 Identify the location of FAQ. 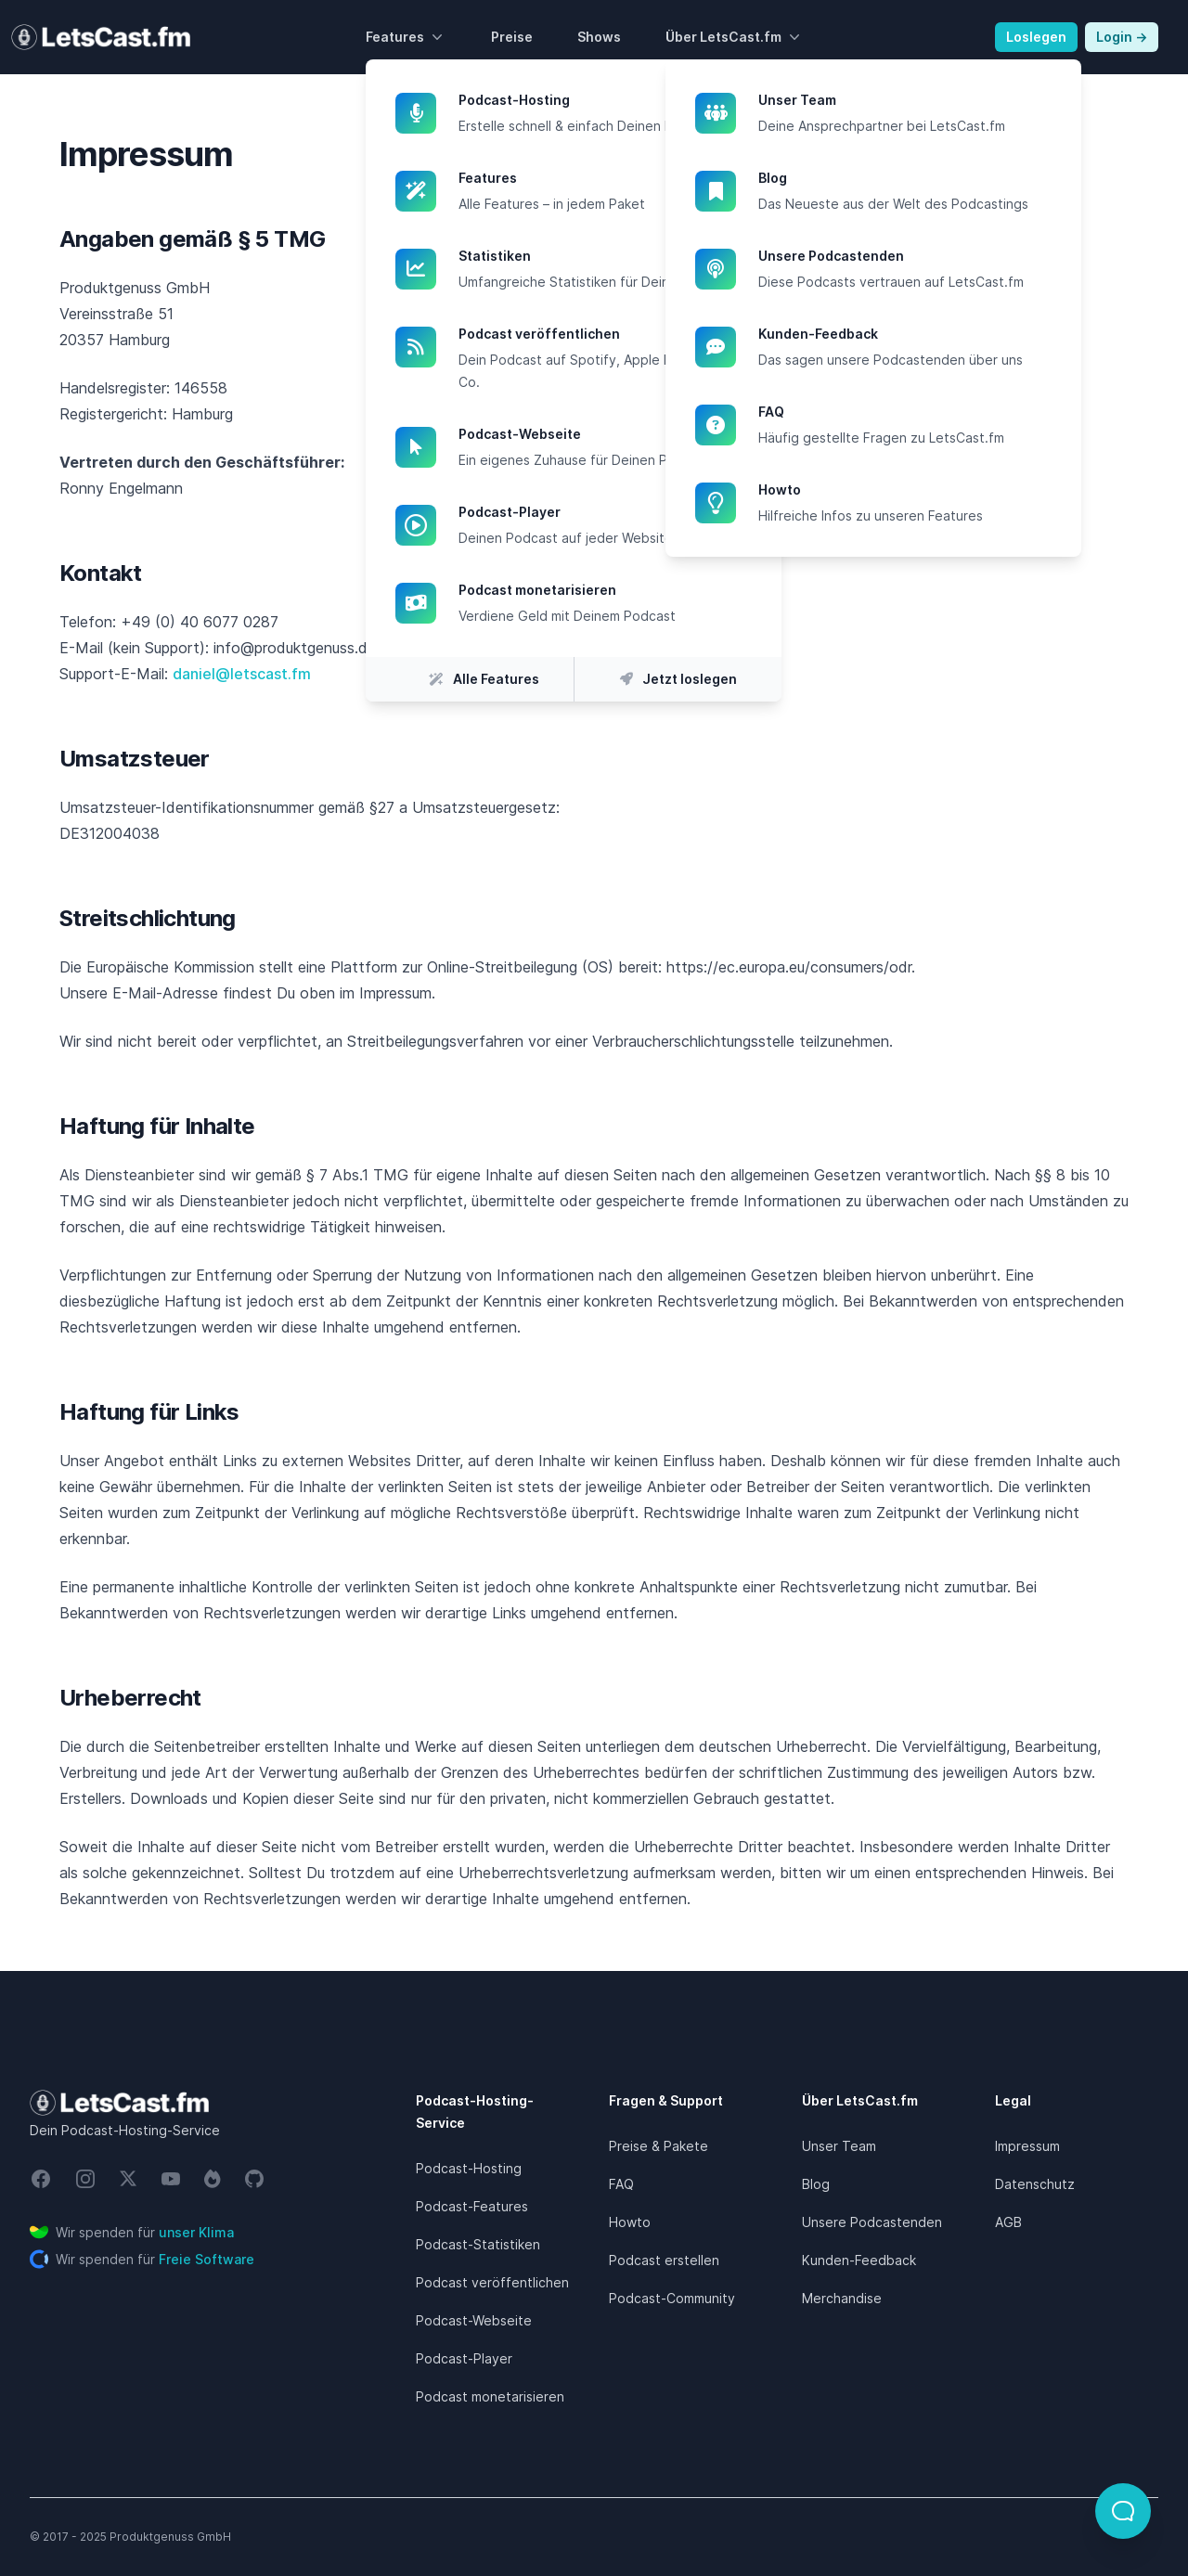
(905, 412).